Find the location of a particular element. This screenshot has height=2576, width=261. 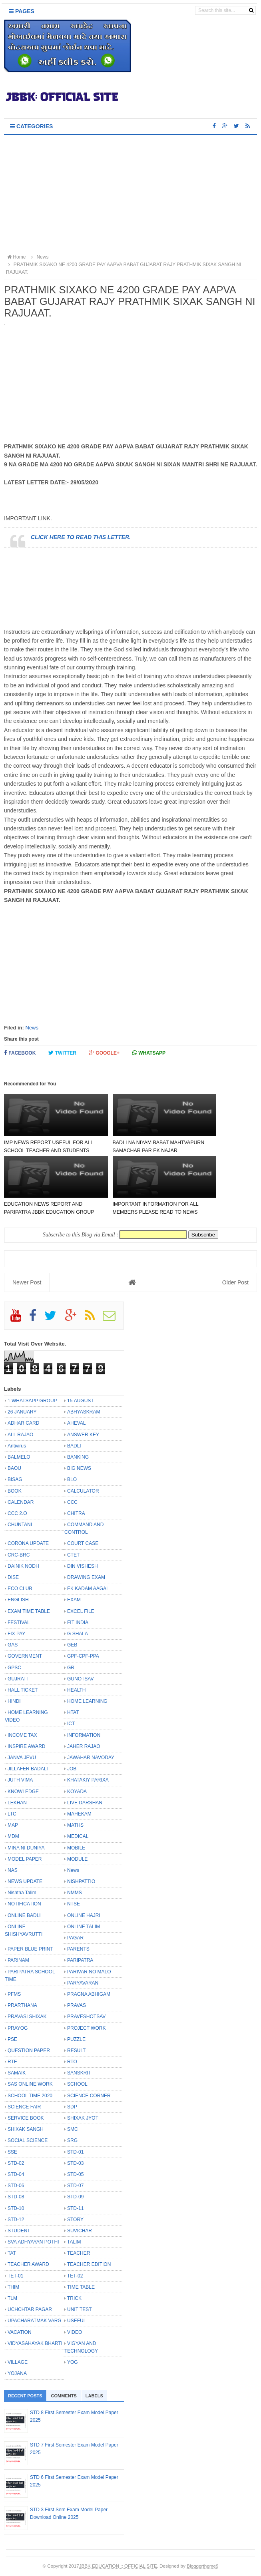

BAOU is located at coordinates (14, 1468).